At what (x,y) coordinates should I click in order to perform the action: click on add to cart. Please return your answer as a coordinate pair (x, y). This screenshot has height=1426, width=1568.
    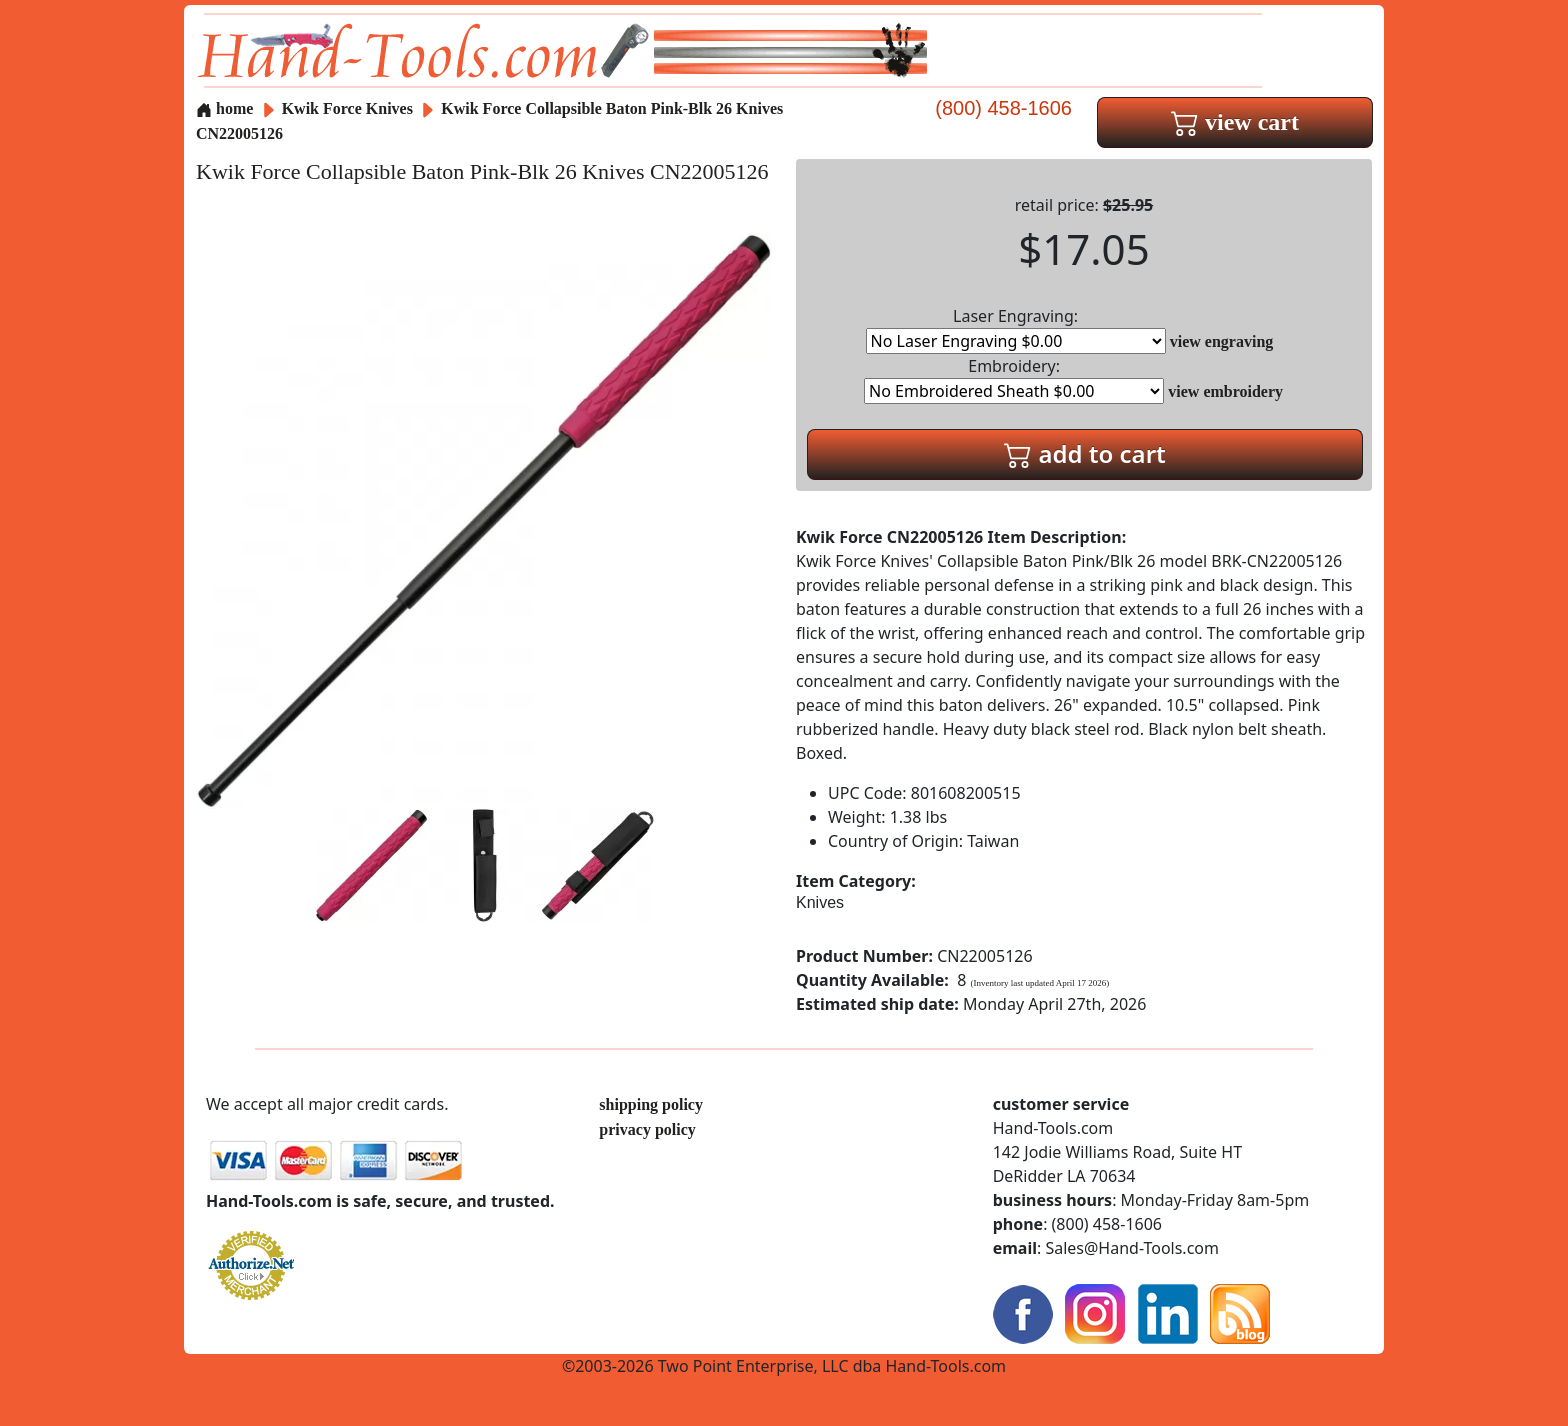
    Looking at the image, I should click on (1085, 453).